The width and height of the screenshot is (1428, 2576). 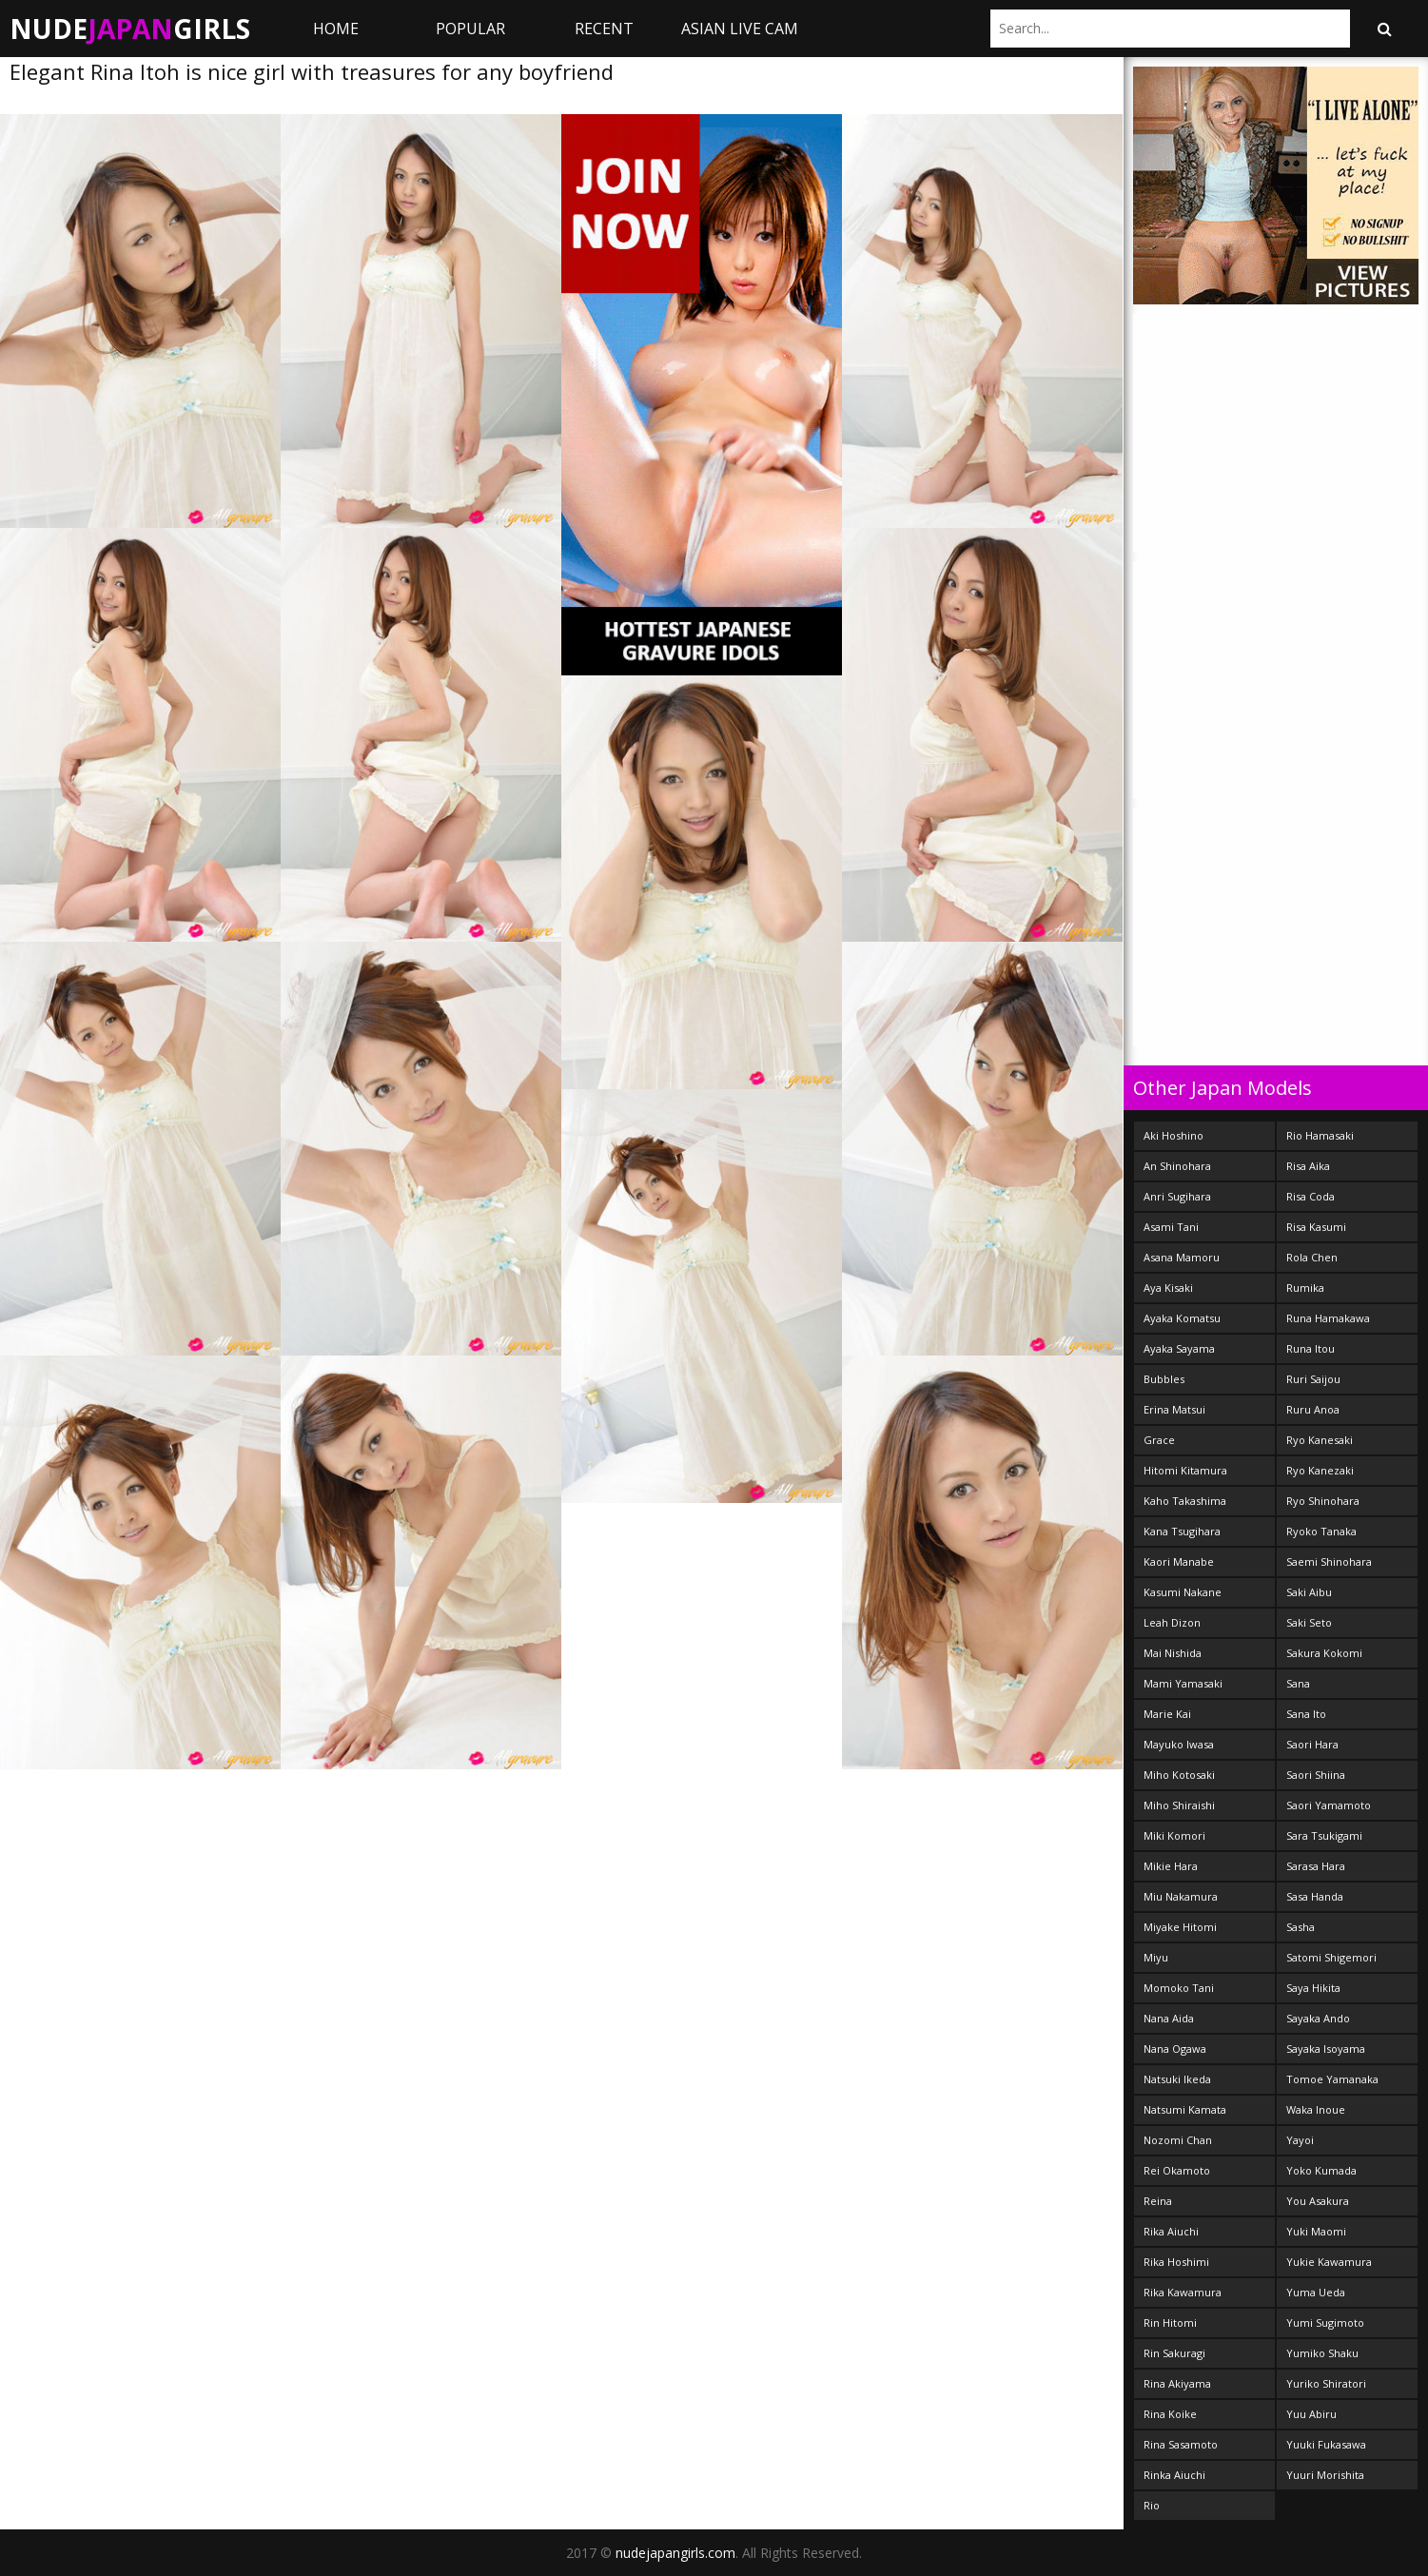 I want to click on Yuki Maomi, so click(x=1316, y=2231).